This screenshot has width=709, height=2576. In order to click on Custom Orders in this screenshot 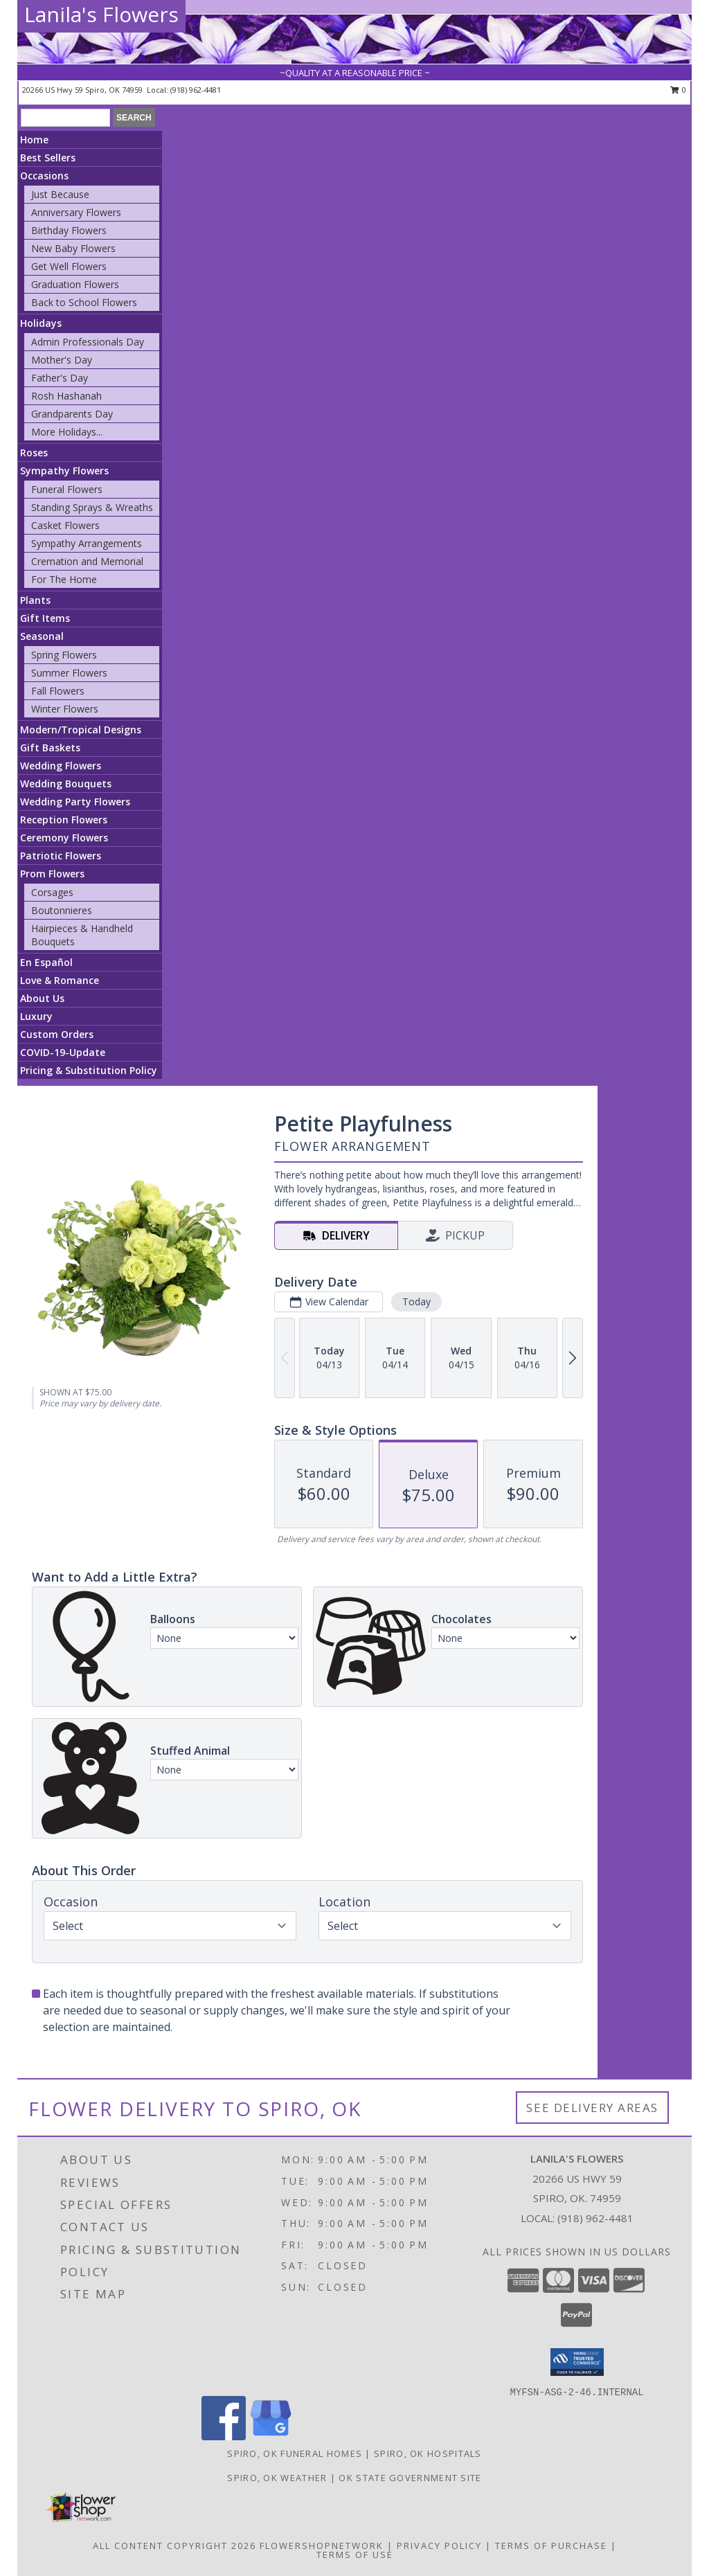, I will do `click(56, 1034)`.